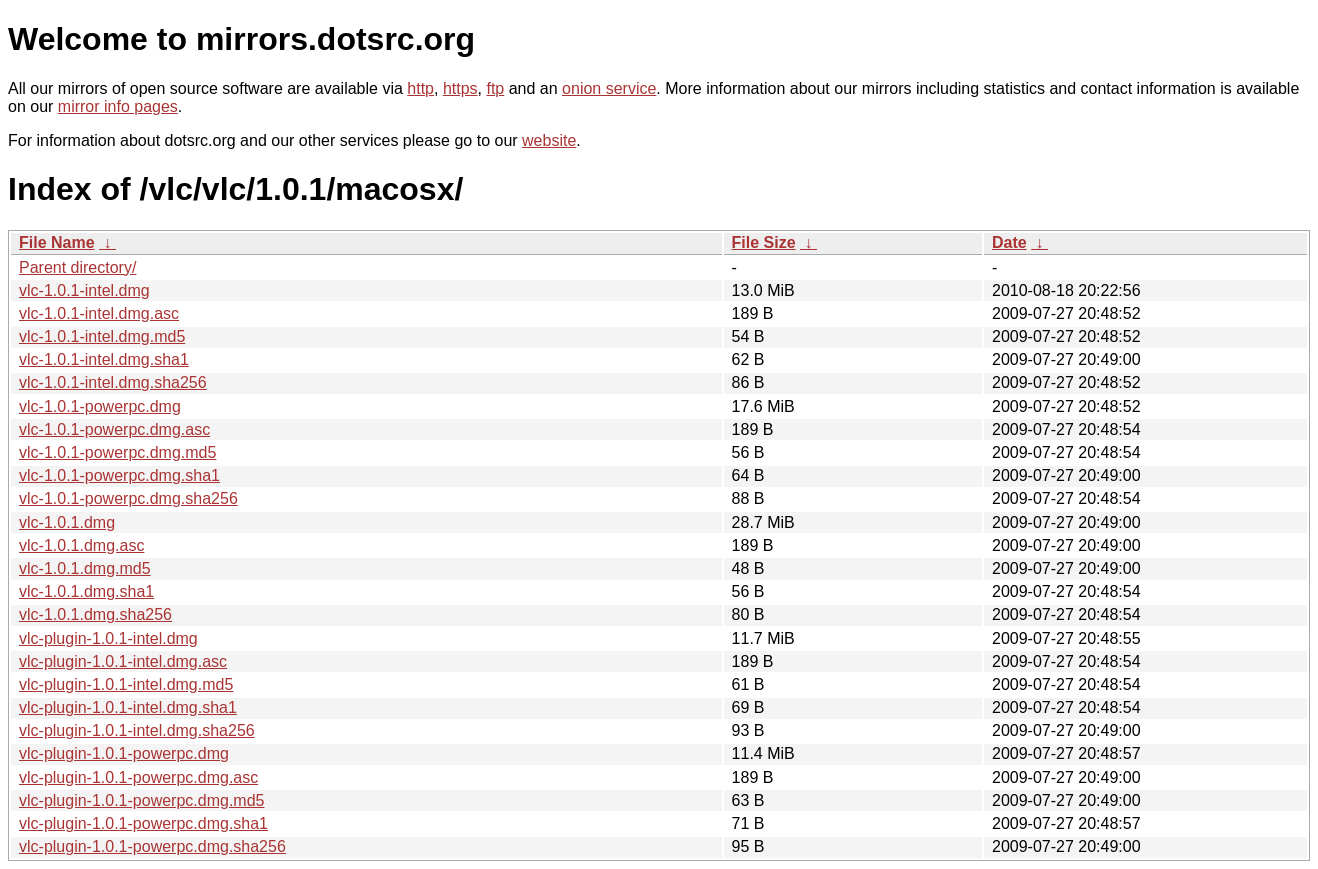 The image size is (1318, 869). I want to click on vlc-1.0.1-powerpc.dmg.md5, so click(117, 452).